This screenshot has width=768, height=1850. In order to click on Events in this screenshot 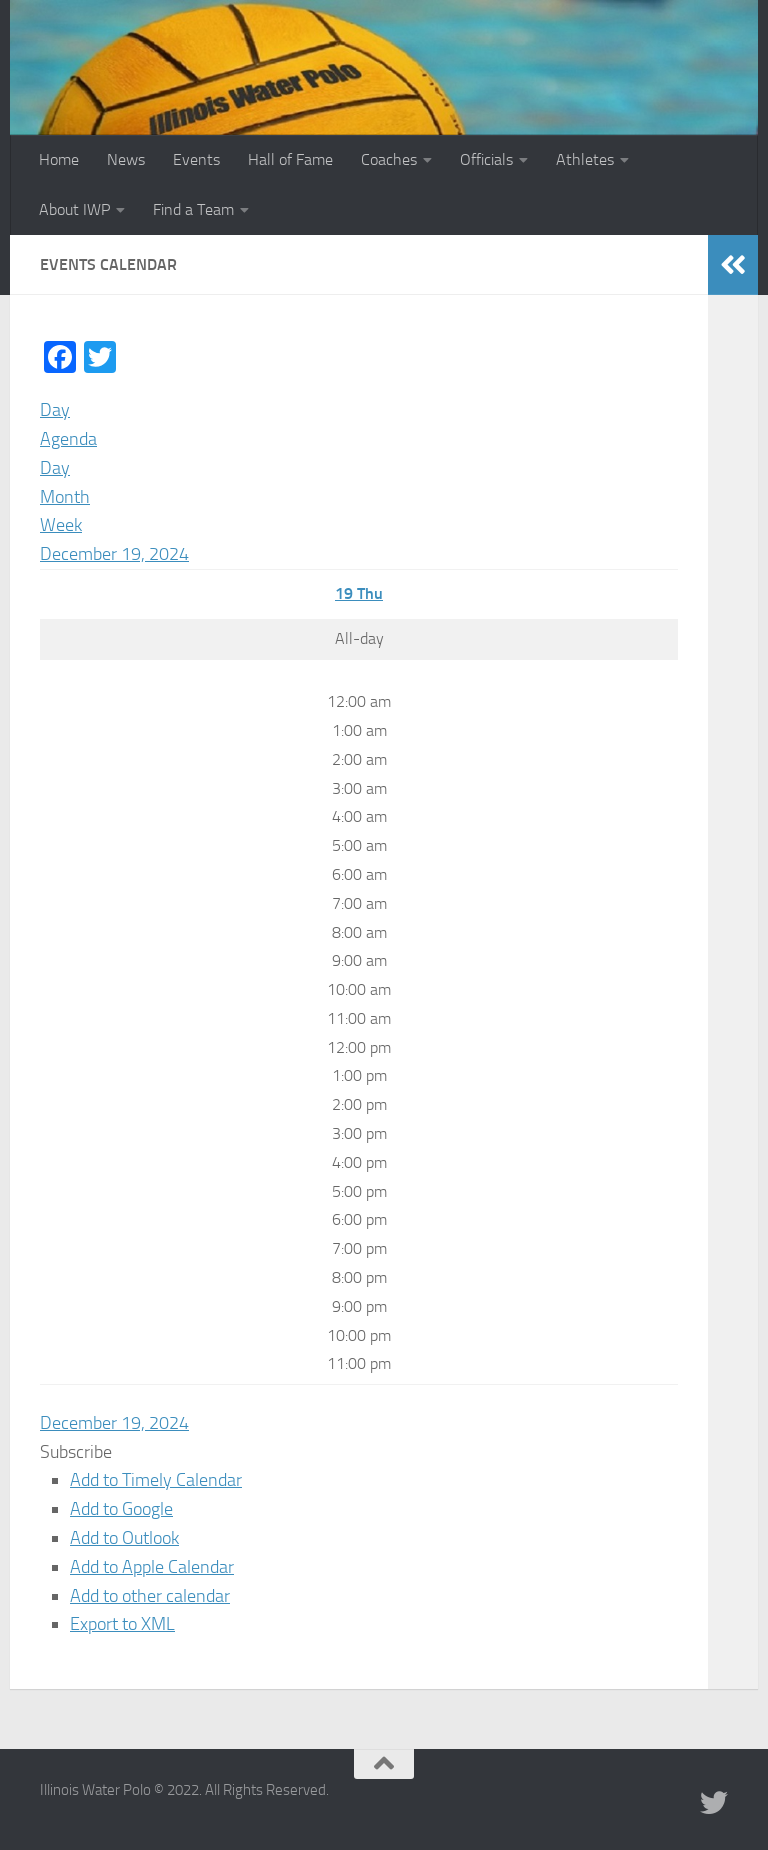, I will do `click(196, 159)`.